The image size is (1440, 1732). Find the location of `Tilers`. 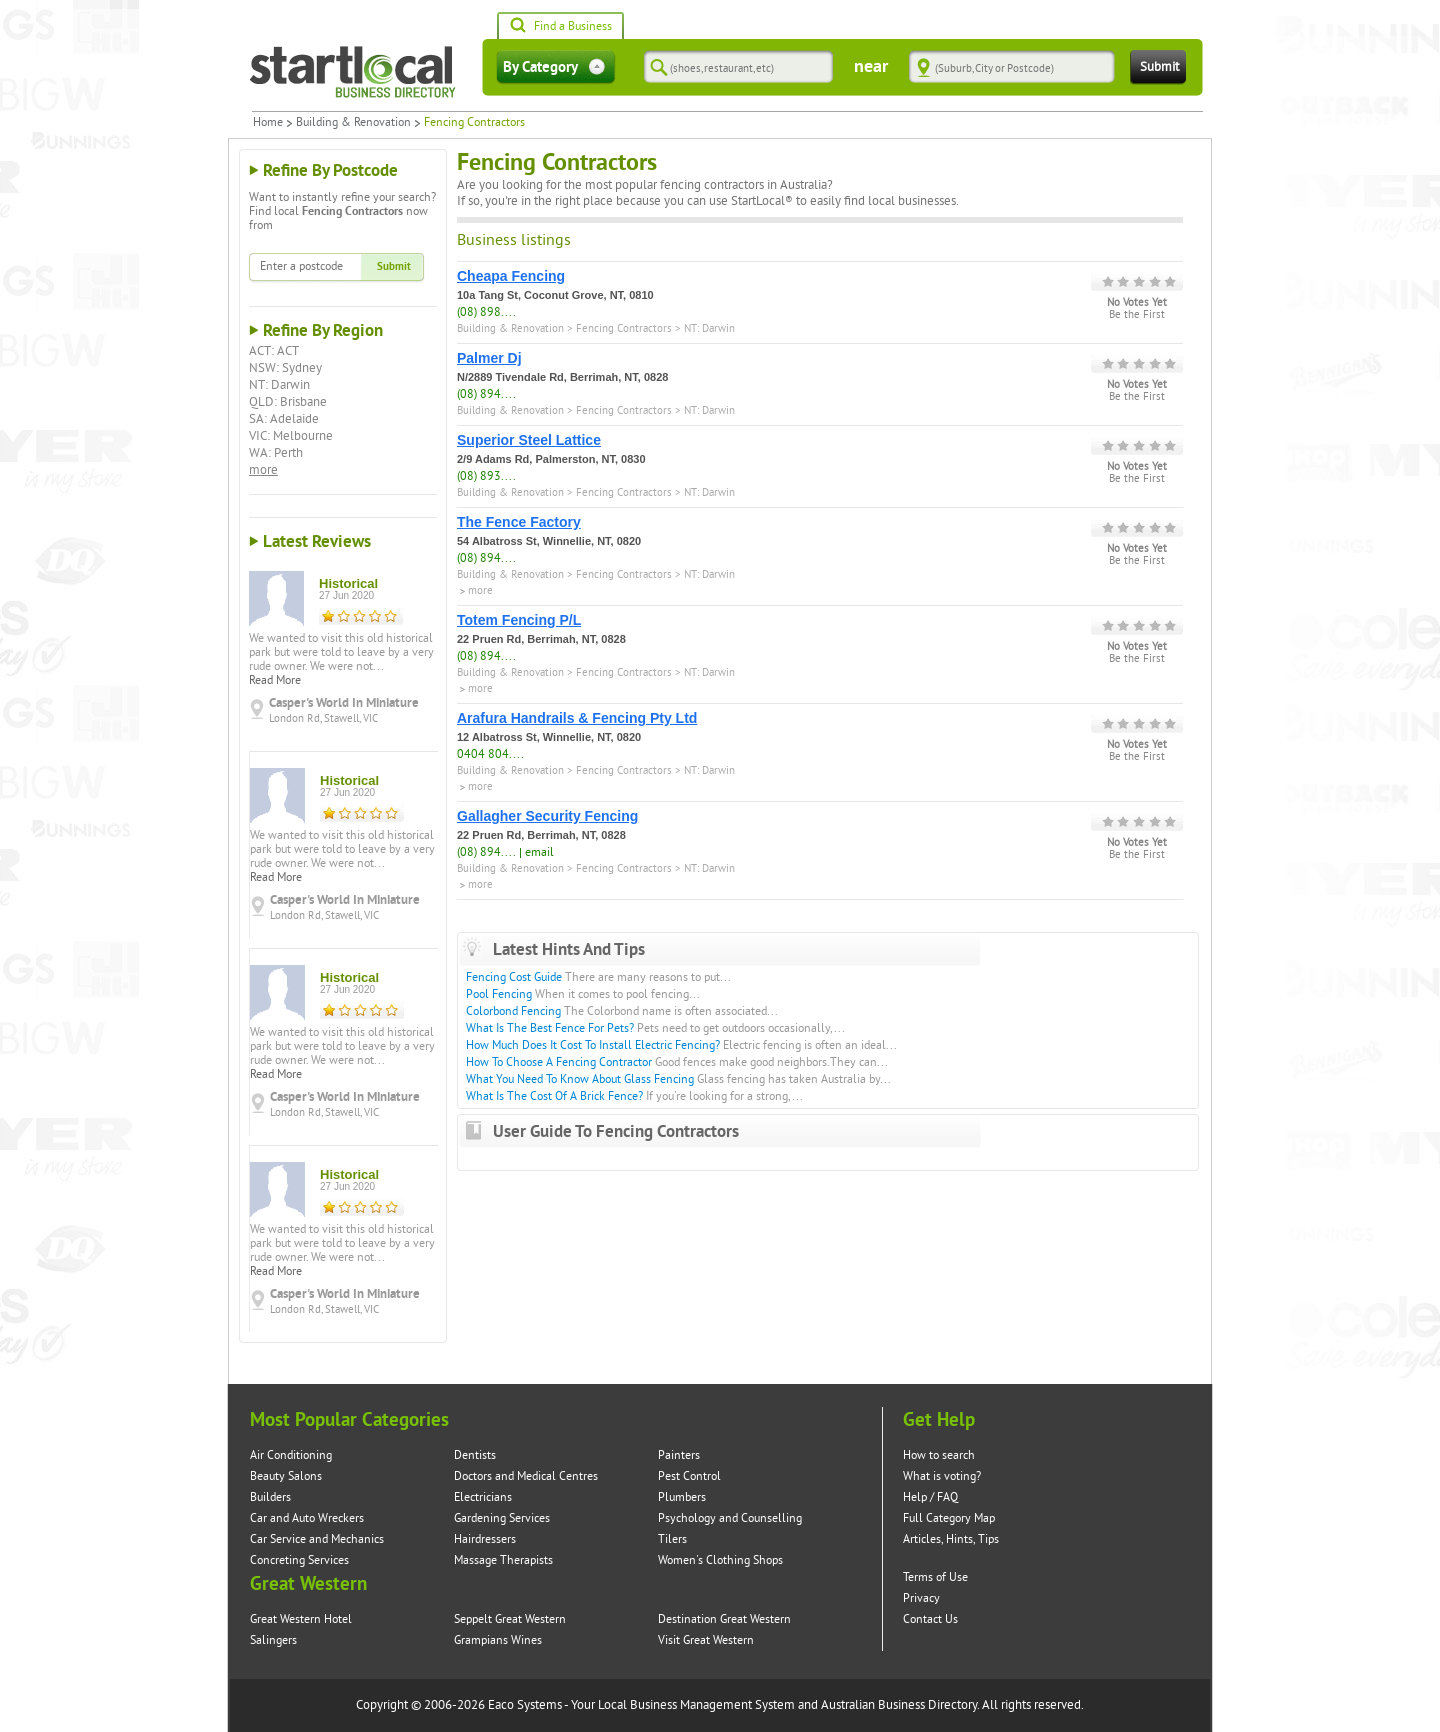

Tilers is located at coordinates (672, 1539).